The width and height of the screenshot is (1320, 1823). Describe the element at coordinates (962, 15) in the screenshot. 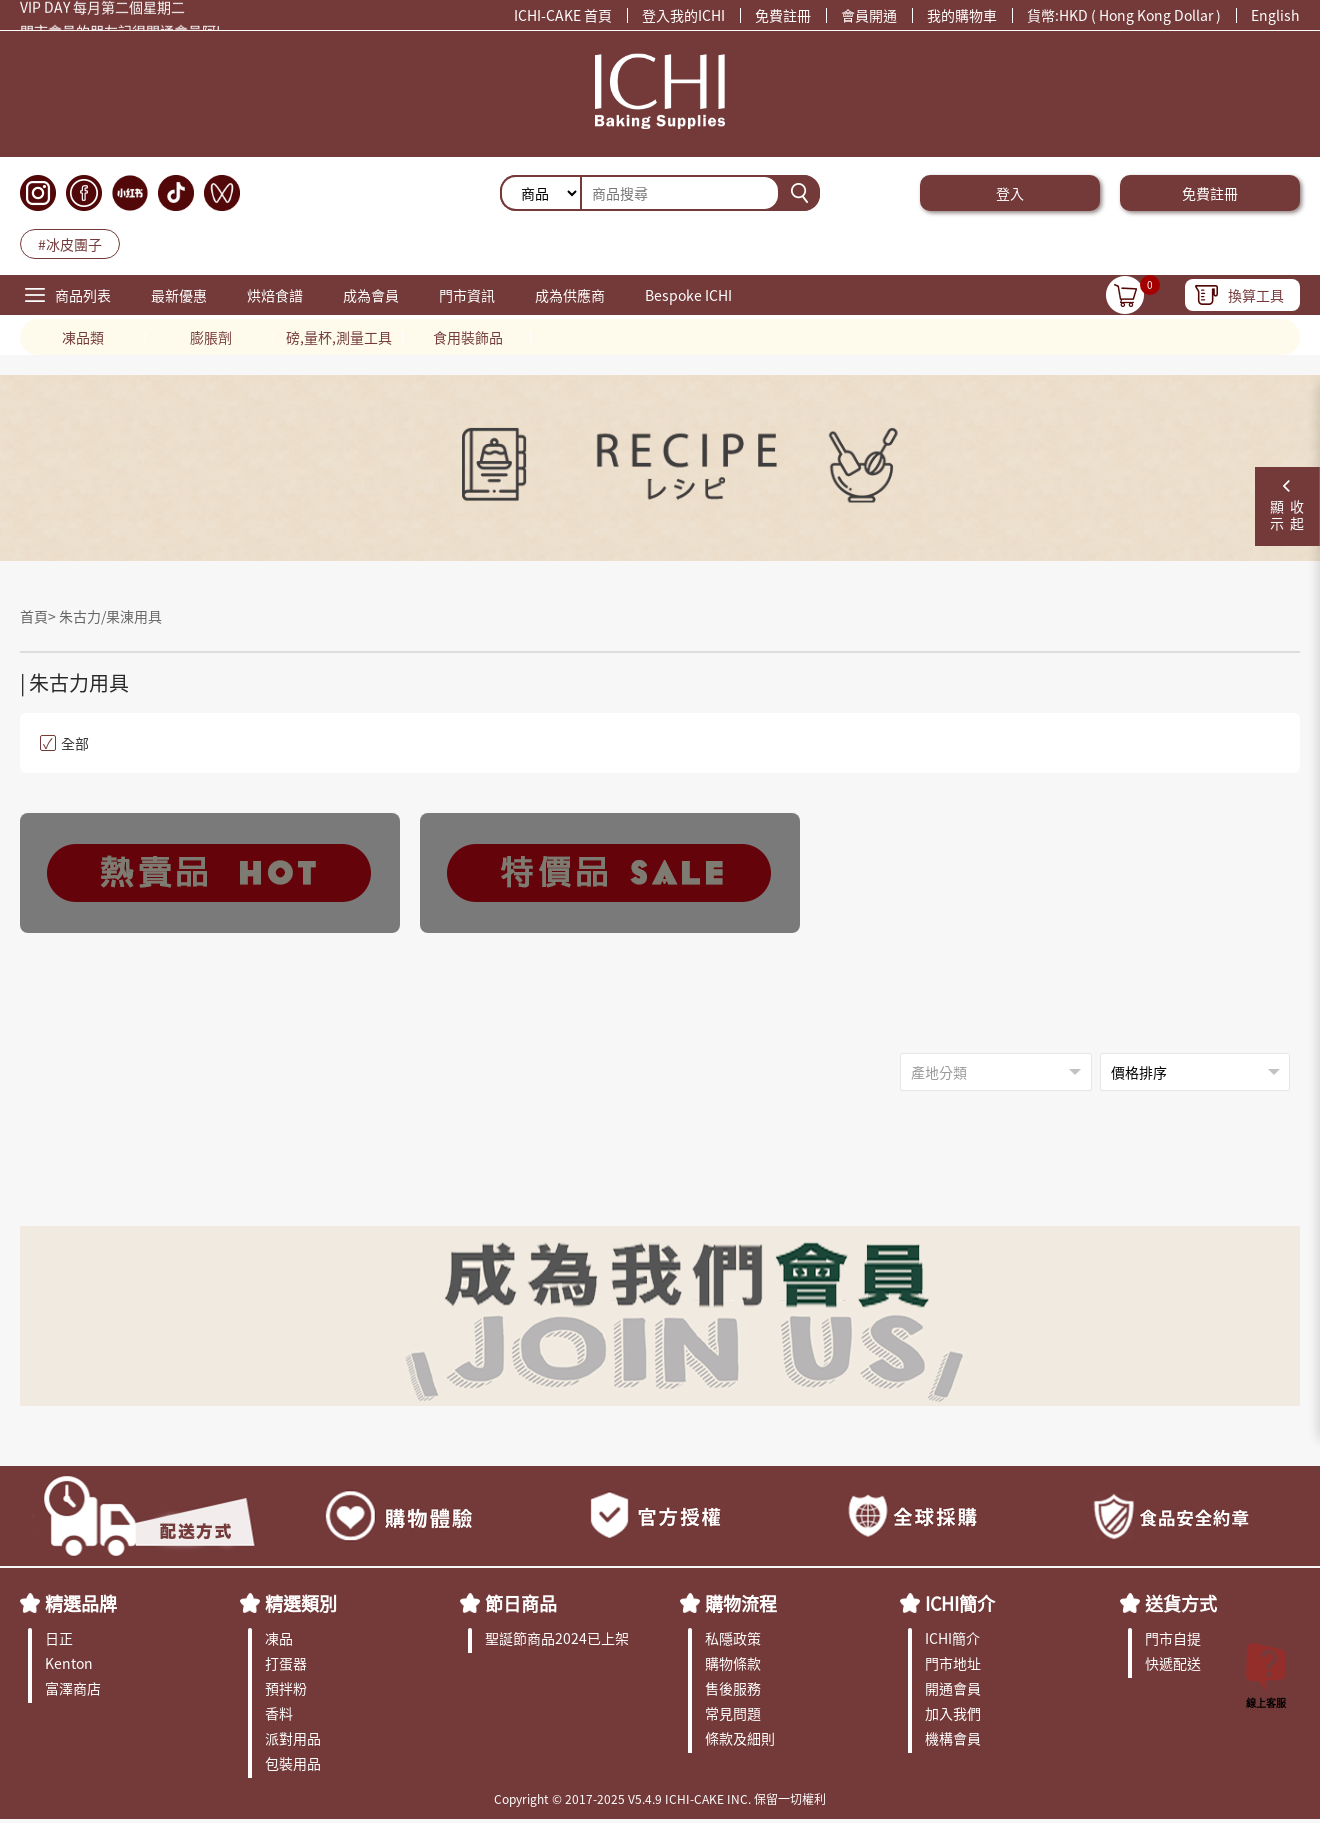

I see `我的購物車` at that location.